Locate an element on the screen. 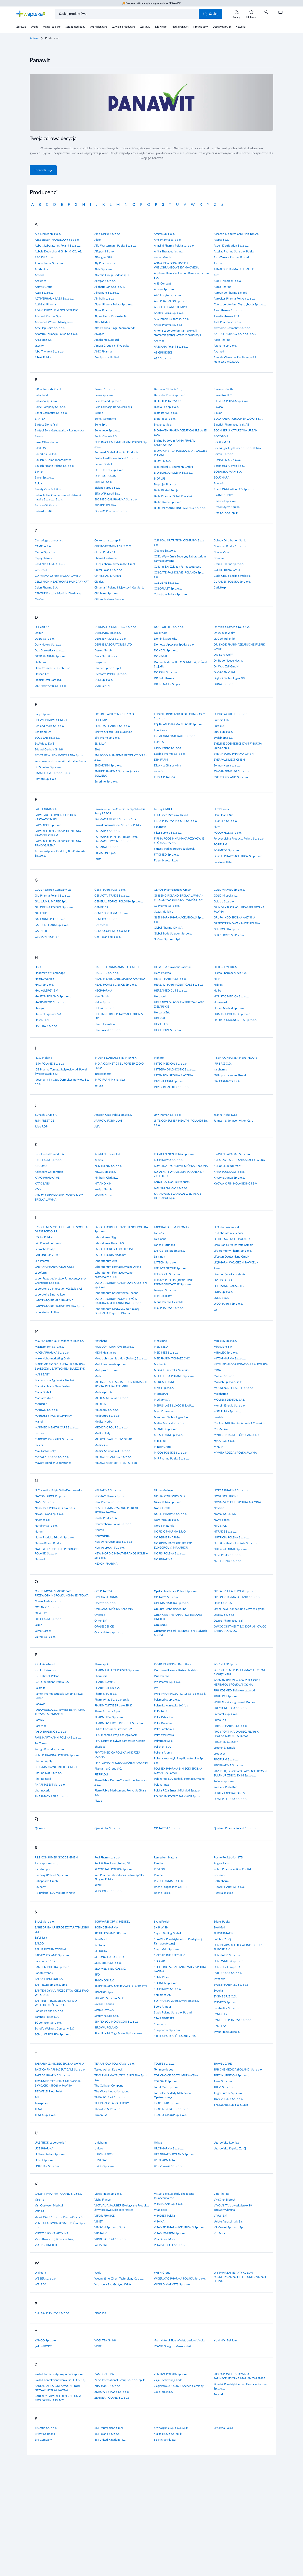  MEDIMED is located at coordinates (161, 1346).